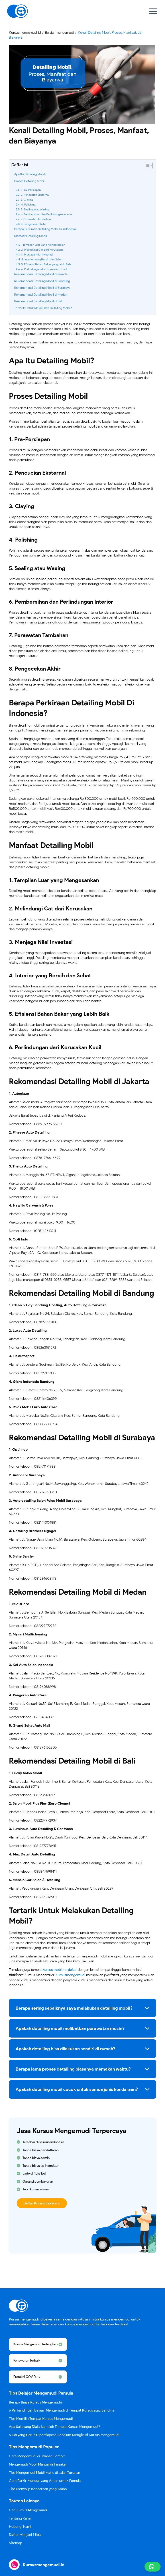 This screenshot has width=165, height=2576. What do you see at coordinates (25, 2534) in the screenshot?
I see `Daftar Menjadi Mitra` at bounding box center [25, 2534].